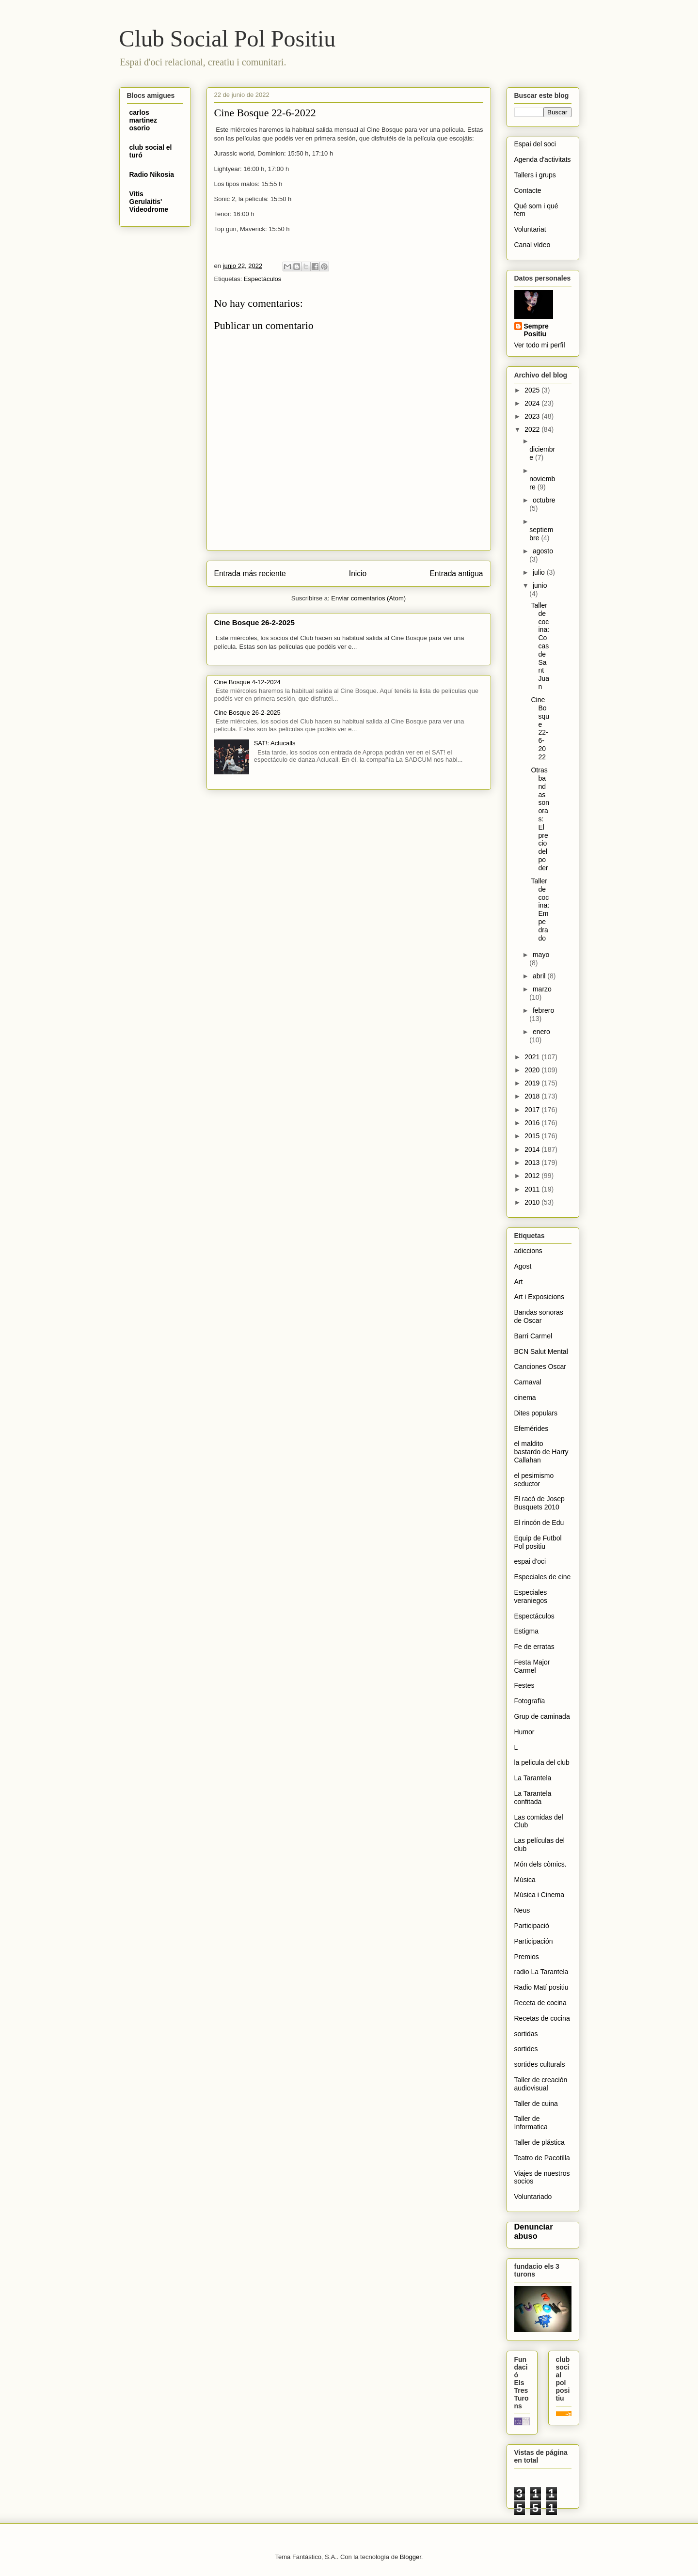 The width and height of the screenshot is (698, 2576). I want to click on Canal vídeo, so click(532, 245).